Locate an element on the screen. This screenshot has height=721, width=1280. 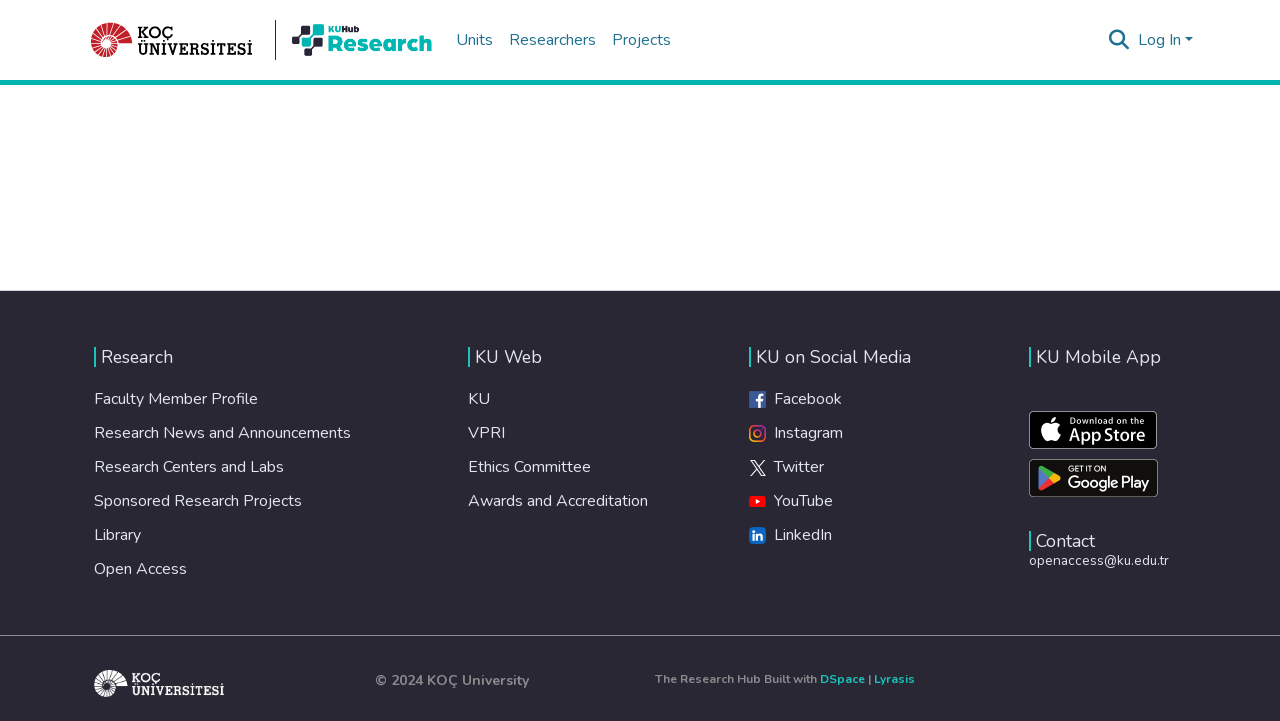
Twitter is located at coordinates (786, 467).